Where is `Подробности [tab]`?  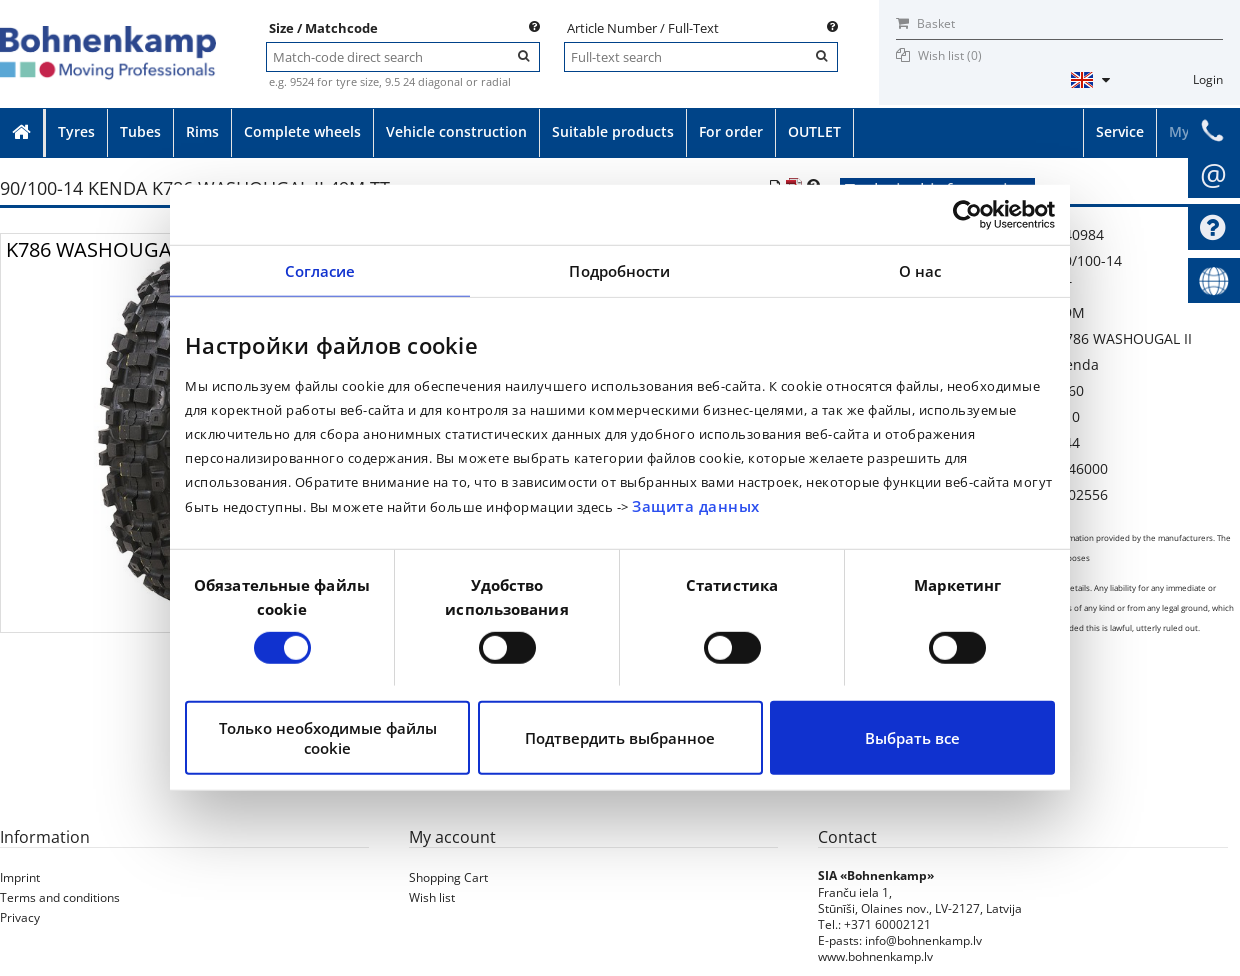 Подробности [tab] is located at coordinates (619, 271).